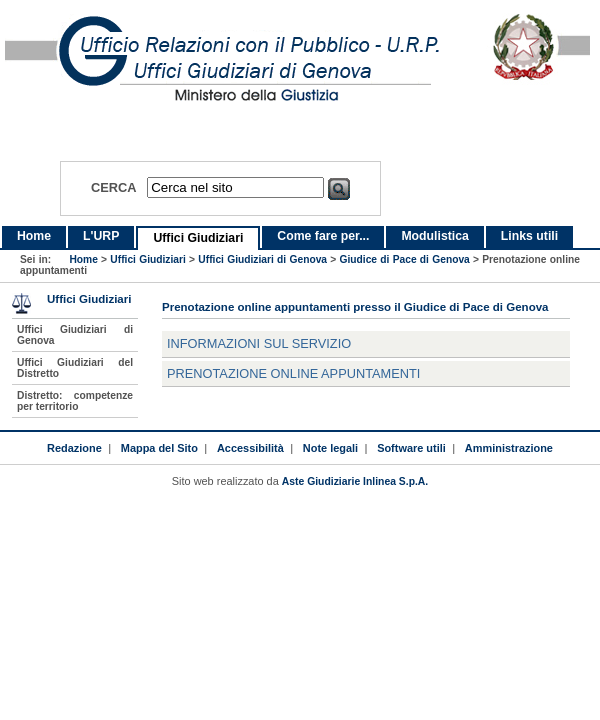 The height and width of the screenshot is (720, 600). What do you see at coordinates (405, 259) in the screenshot?
I see `Giudice di Pace di Genova` at bounding box center [405, 259].